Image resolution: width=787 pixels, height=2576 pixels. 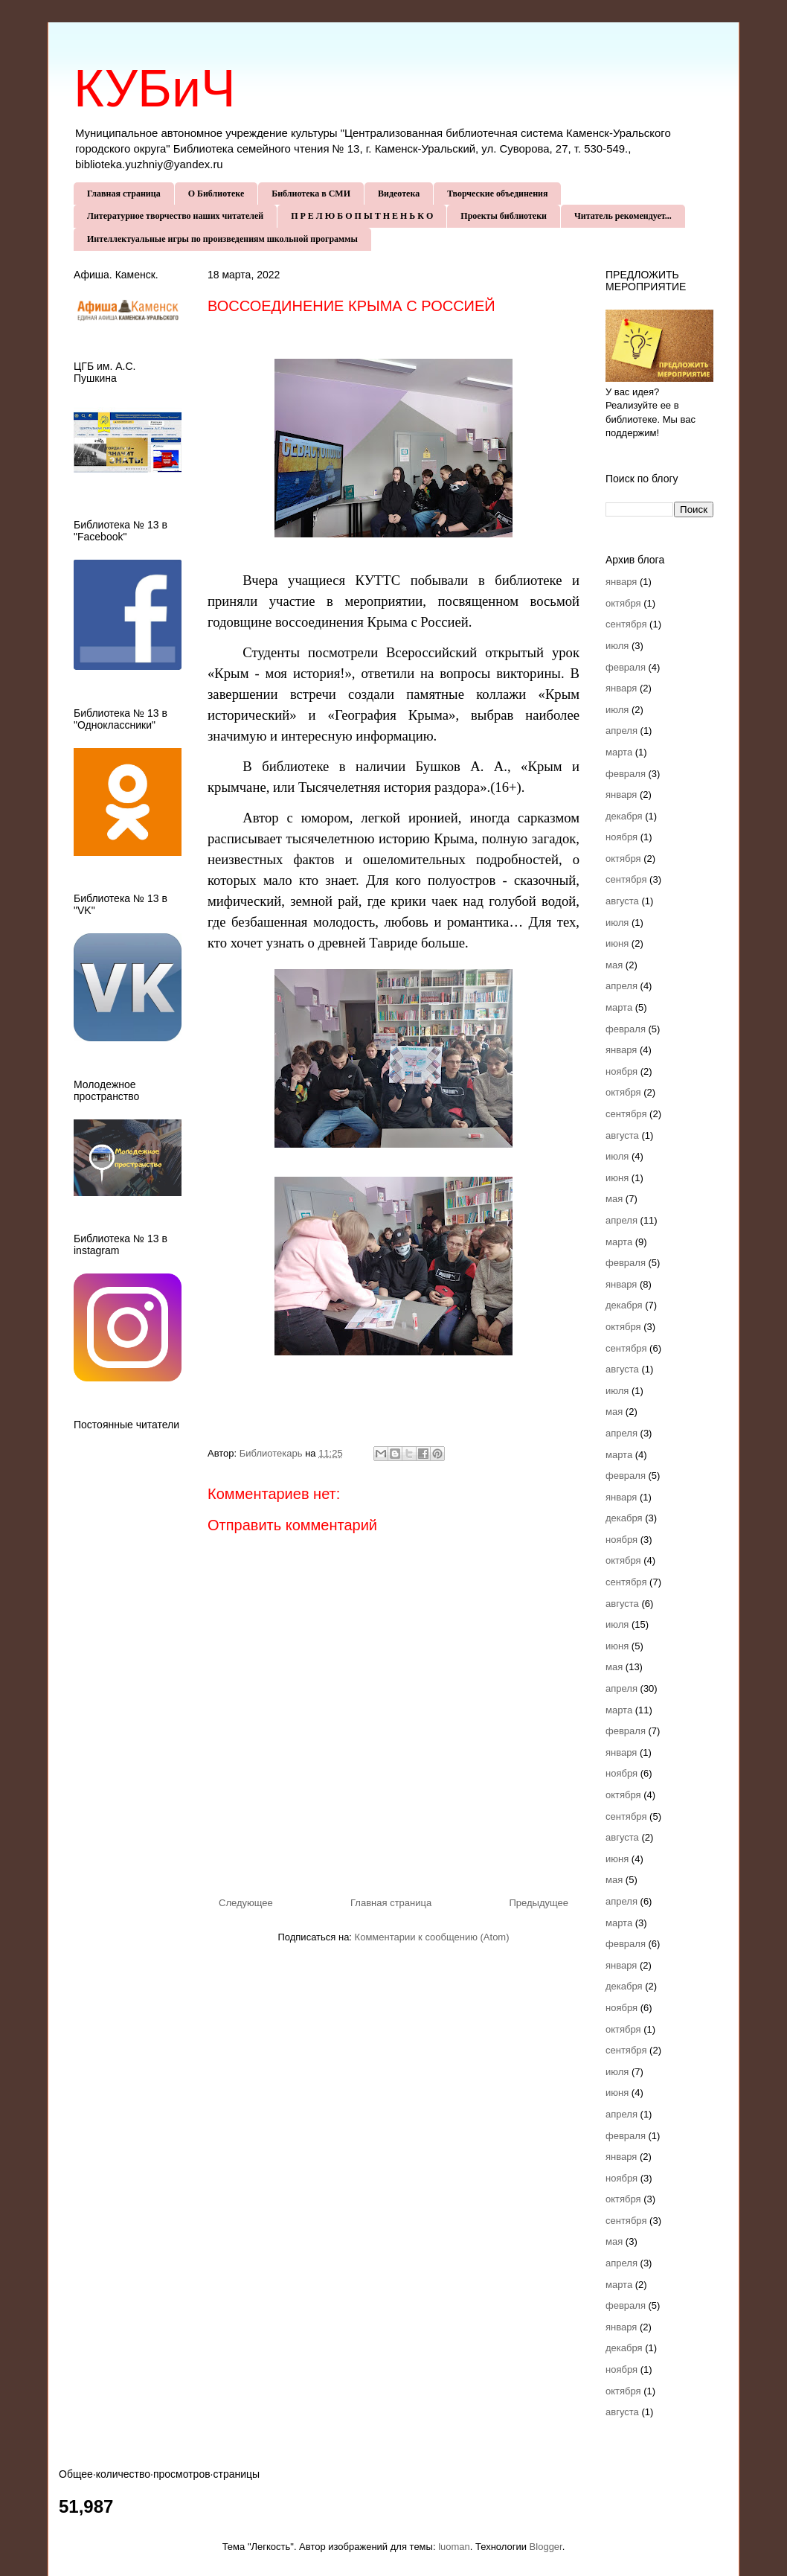 I want to click on Предыдущее, so click(x=538, y=1902).